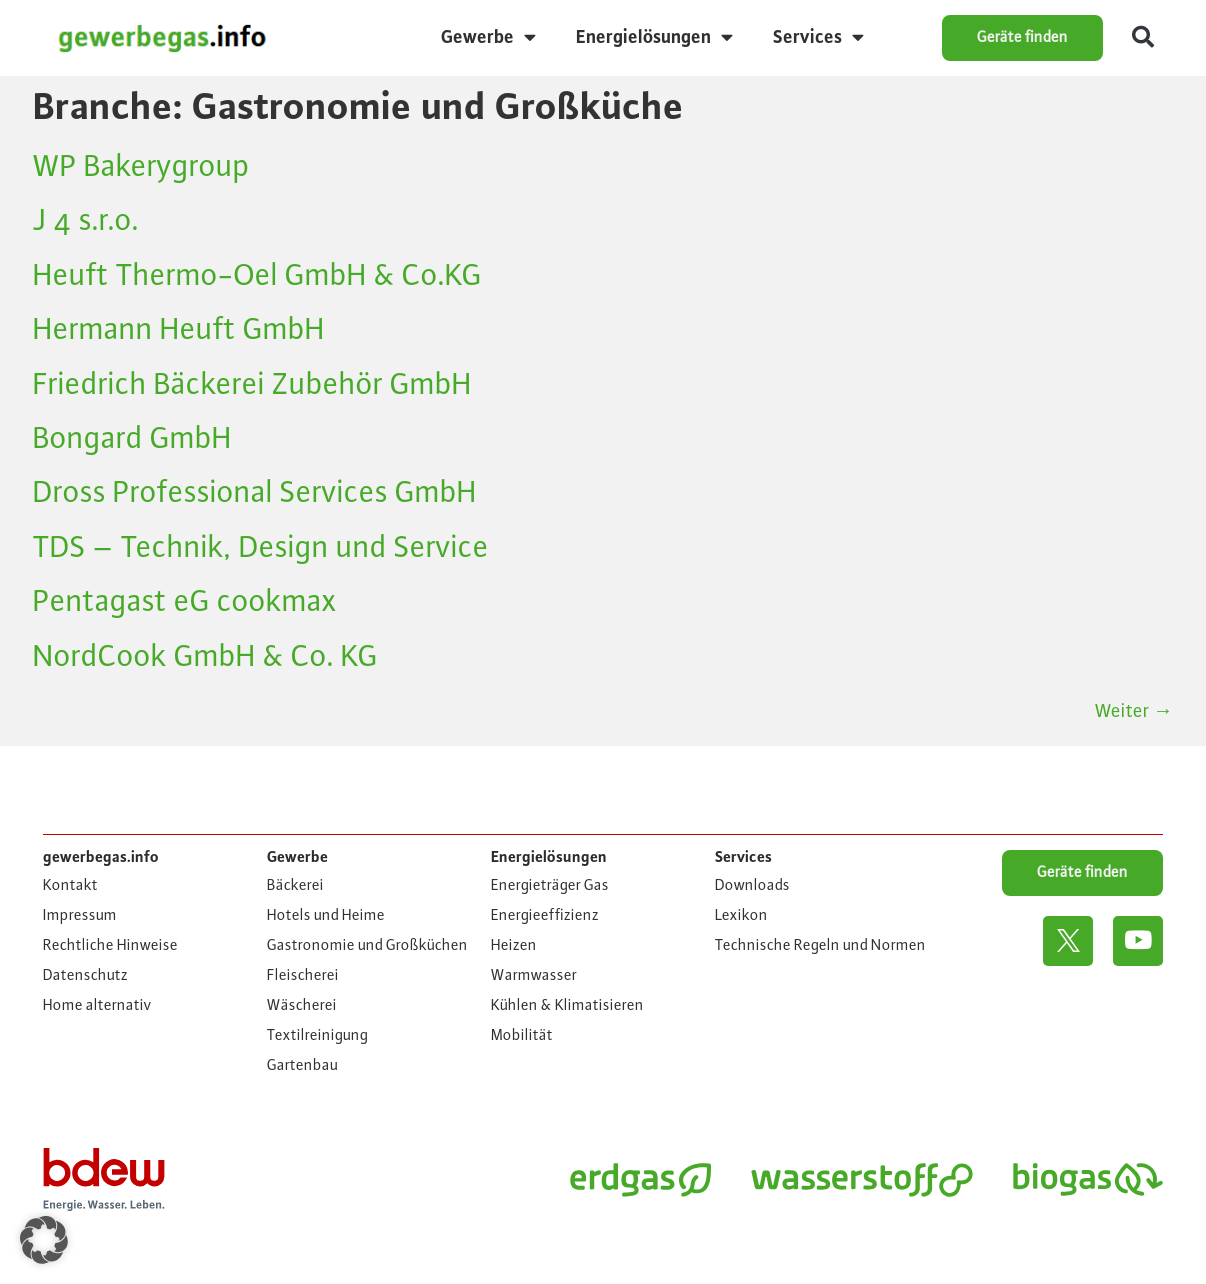 This screenshot has width=1206, height=1284. Describe the element at coordinates (752, 886) in the screenshot. I see `Downloads` at that location.